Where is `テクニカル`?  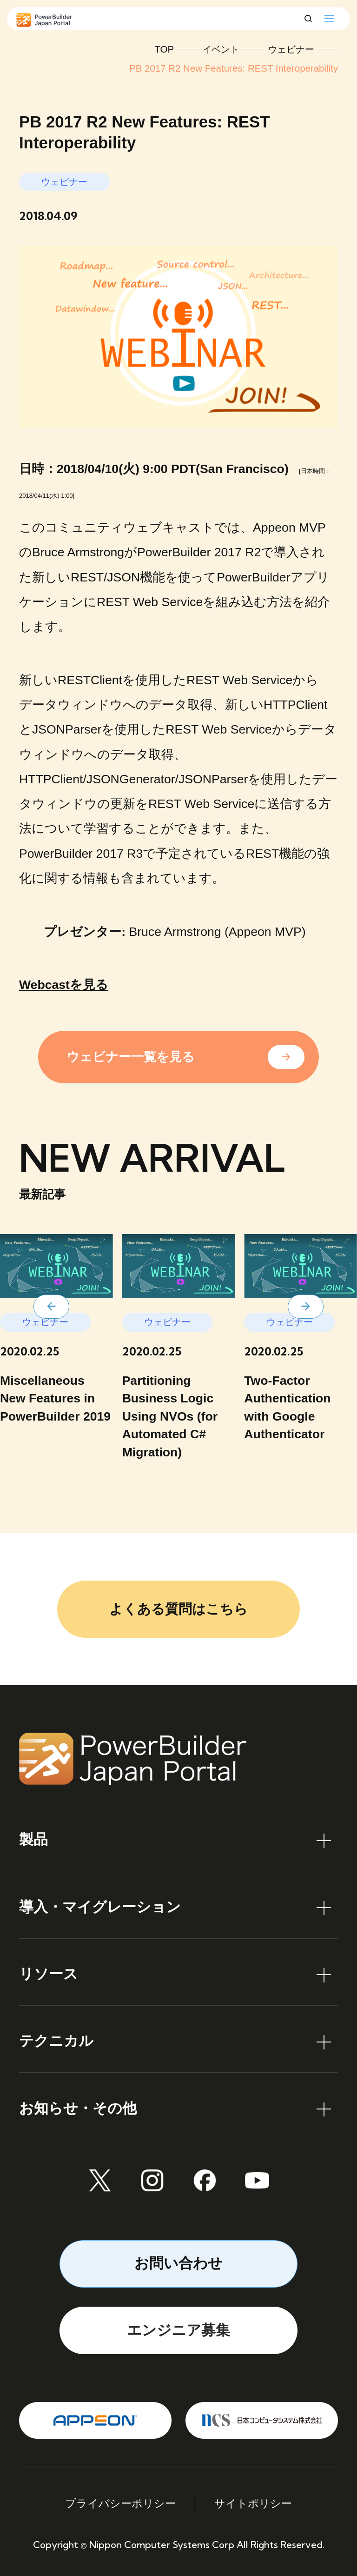
テクニカル is located at coordinates (56, 2041).